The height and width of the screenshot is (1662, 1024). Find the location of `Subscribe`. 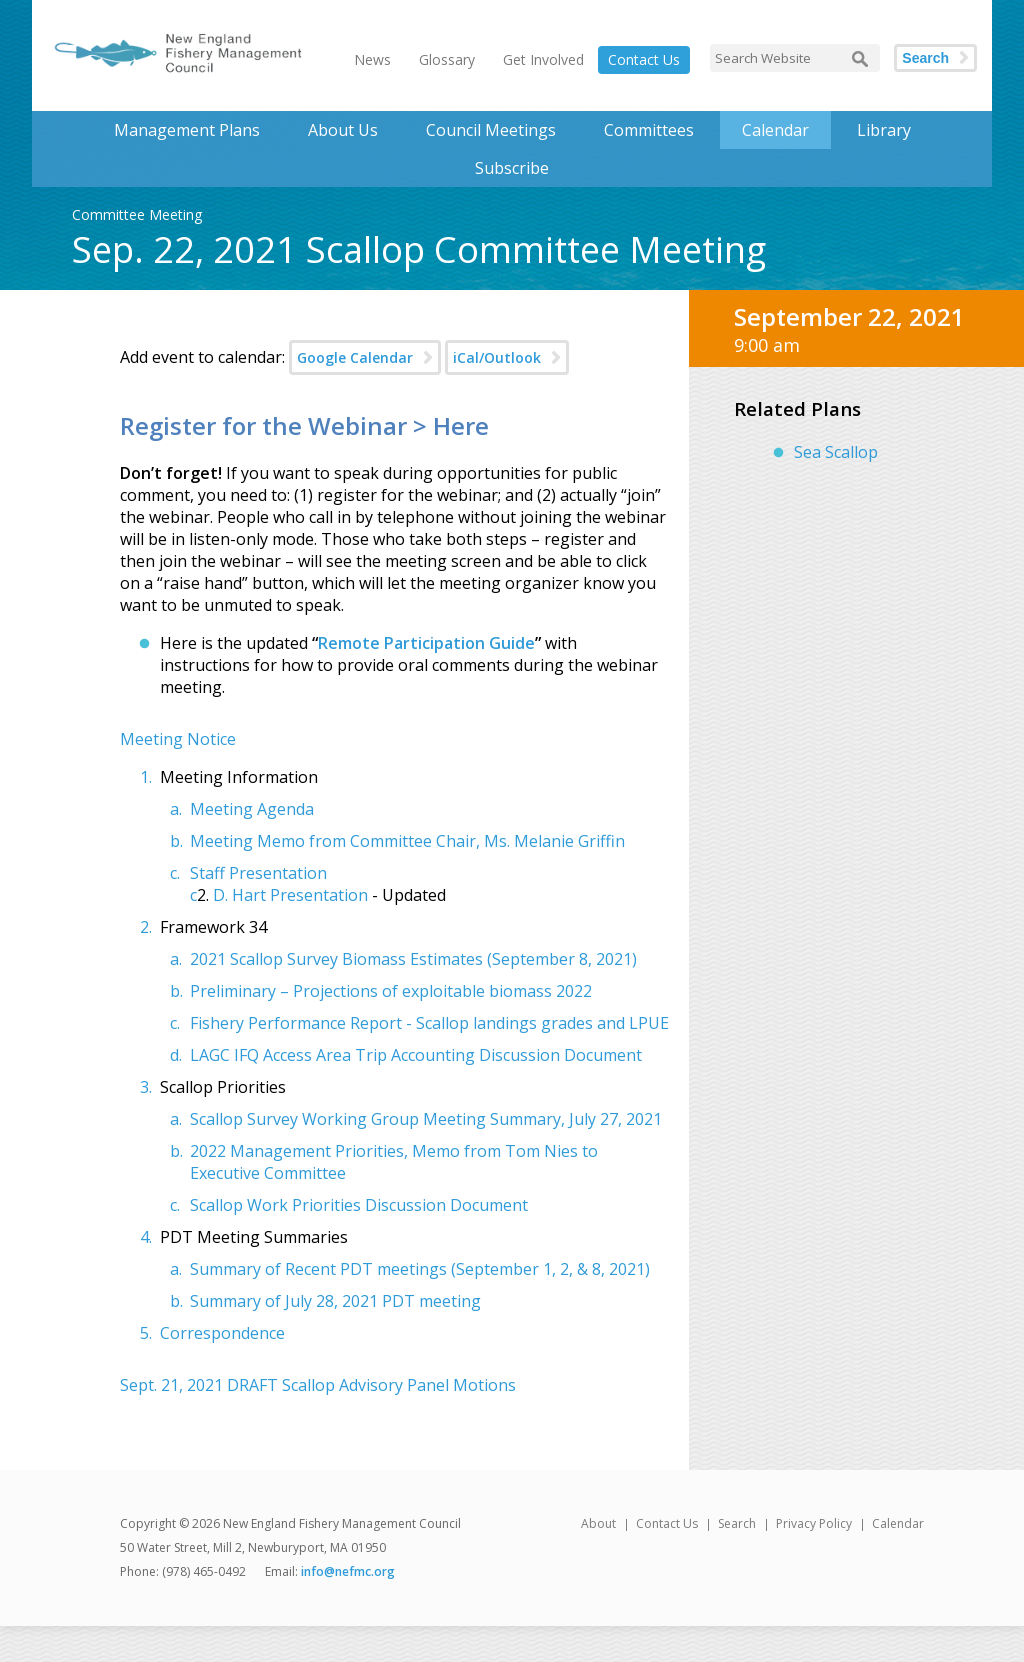

Subscribe is located at coordinates (512, 168).